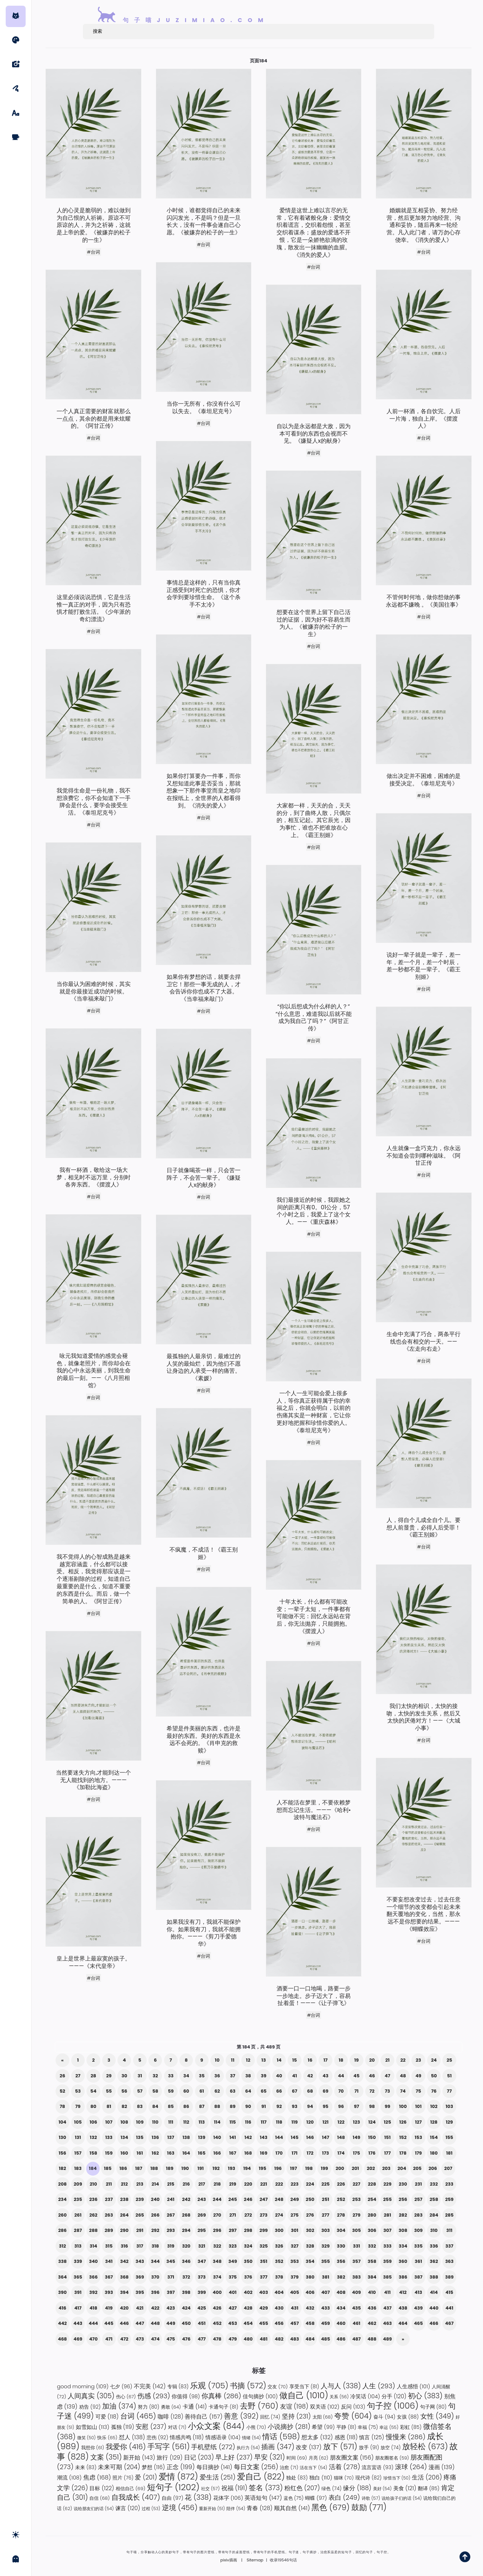 This screenshot has width=483, height=2576. What do you see at coordinates (356, 2308) in the screenshot?
I see `435` at bounding box center [356, 2308].